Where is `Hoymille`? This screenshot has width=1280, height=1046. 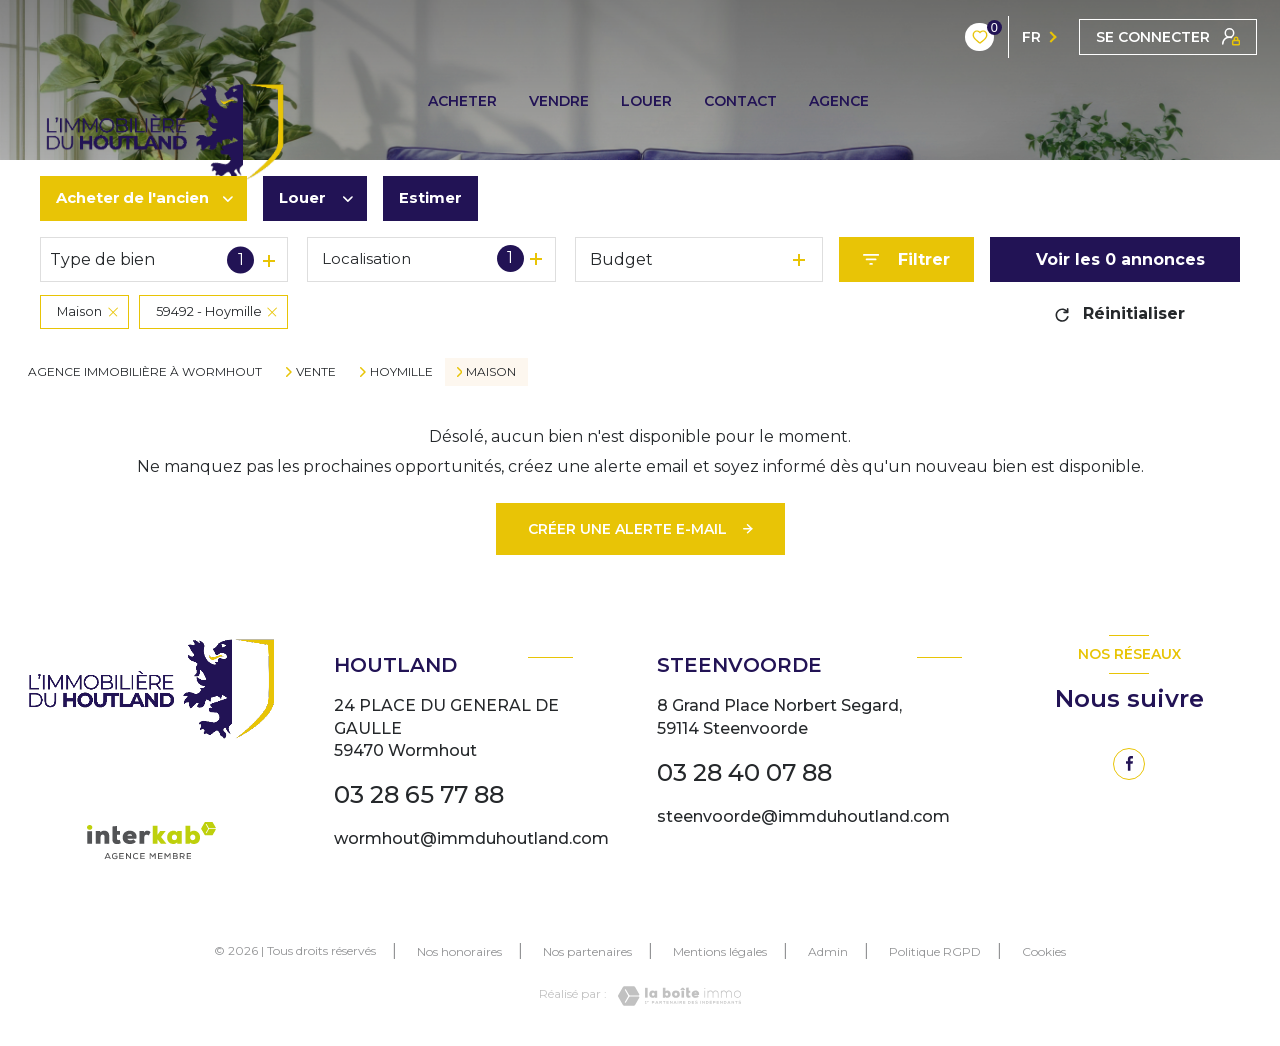 Hoymille is located at coordinates (401, 372).